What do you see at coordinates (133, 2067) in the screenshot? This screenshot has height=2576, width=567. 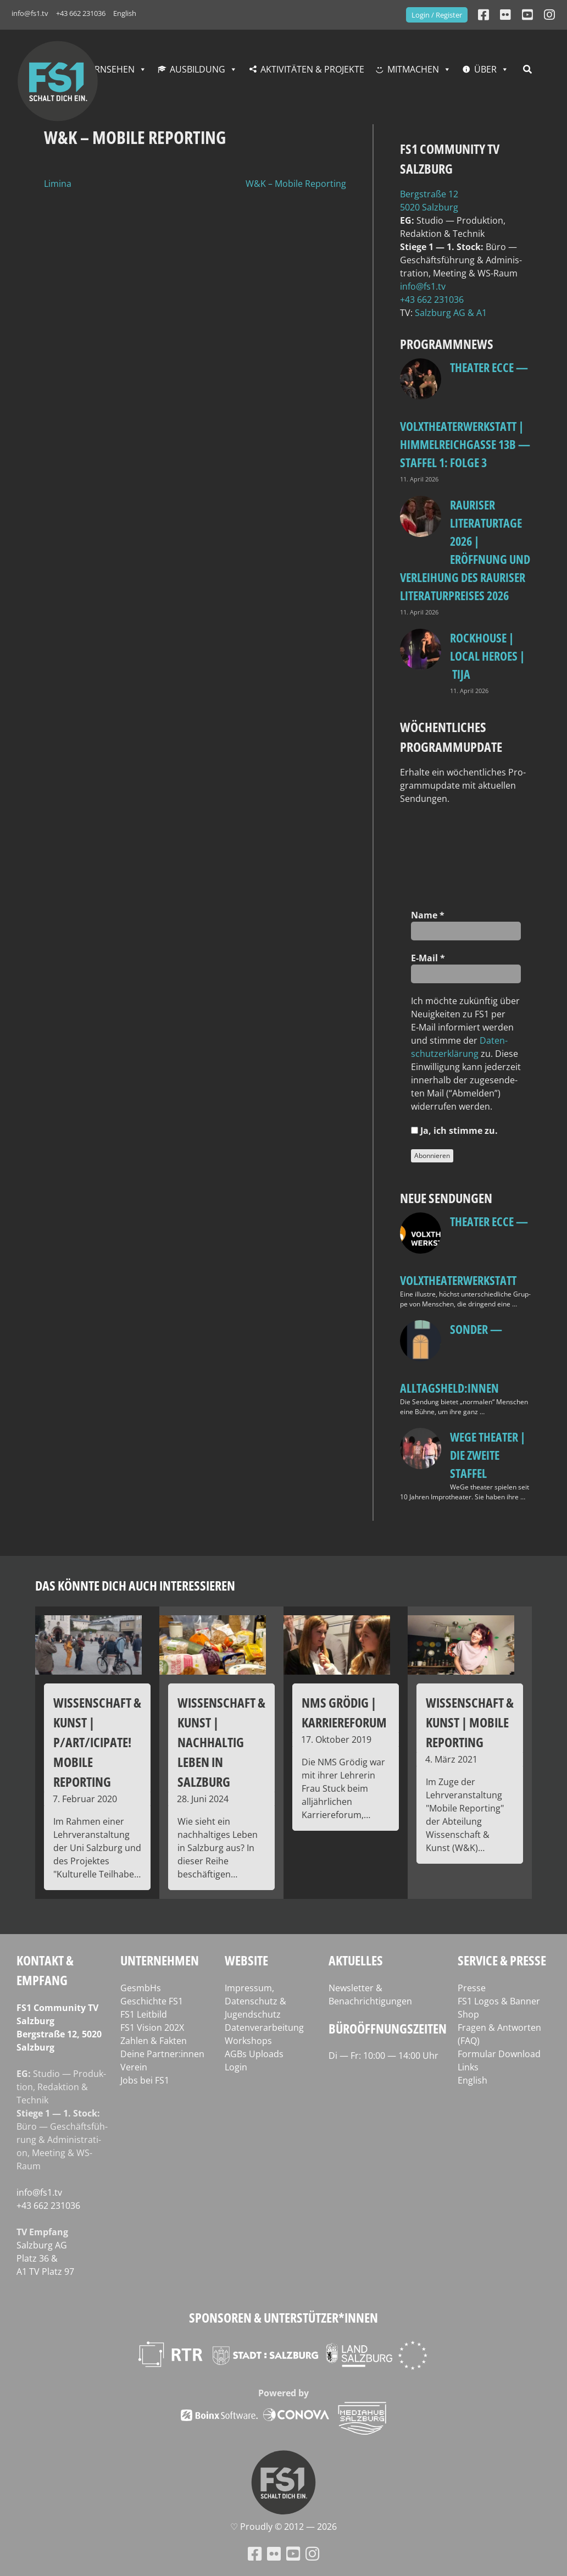 I see `Verein` at bounding box center [133, 2067].